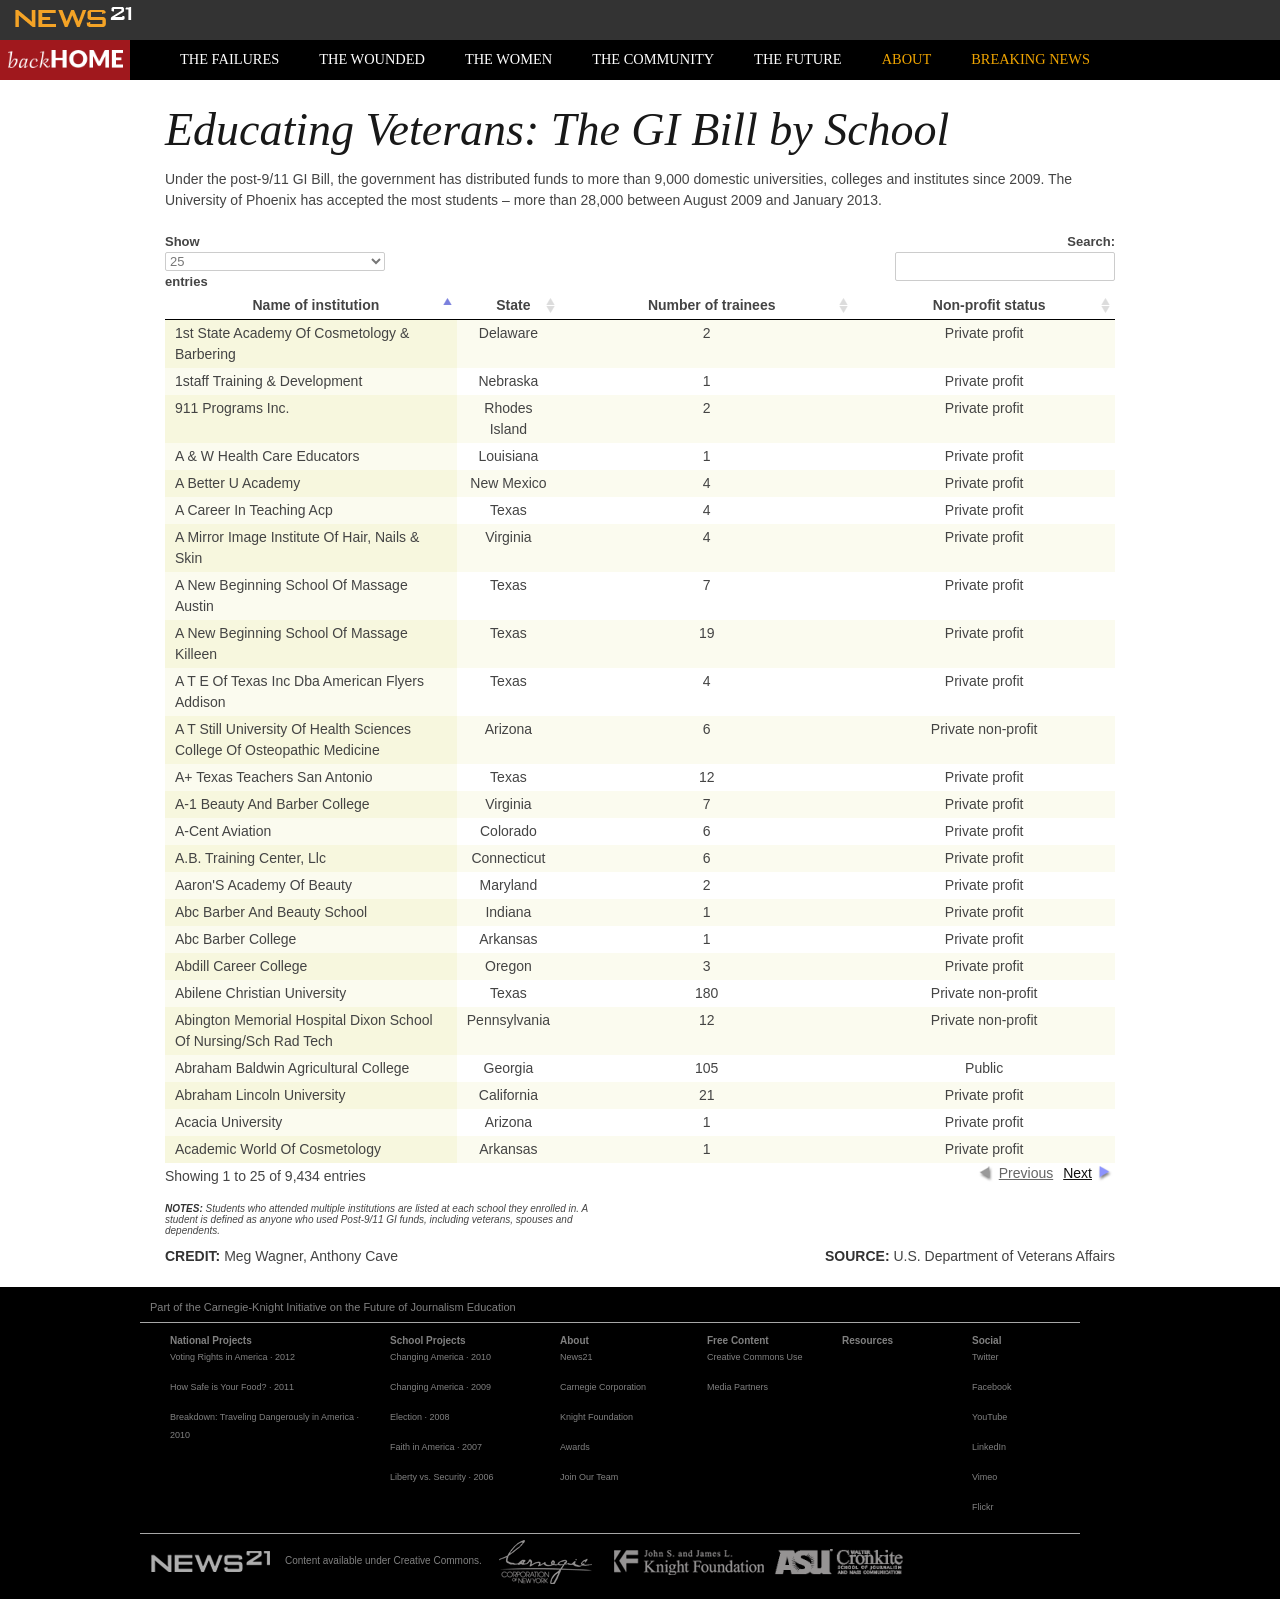  I want to click on The Women, so click(508, 59).